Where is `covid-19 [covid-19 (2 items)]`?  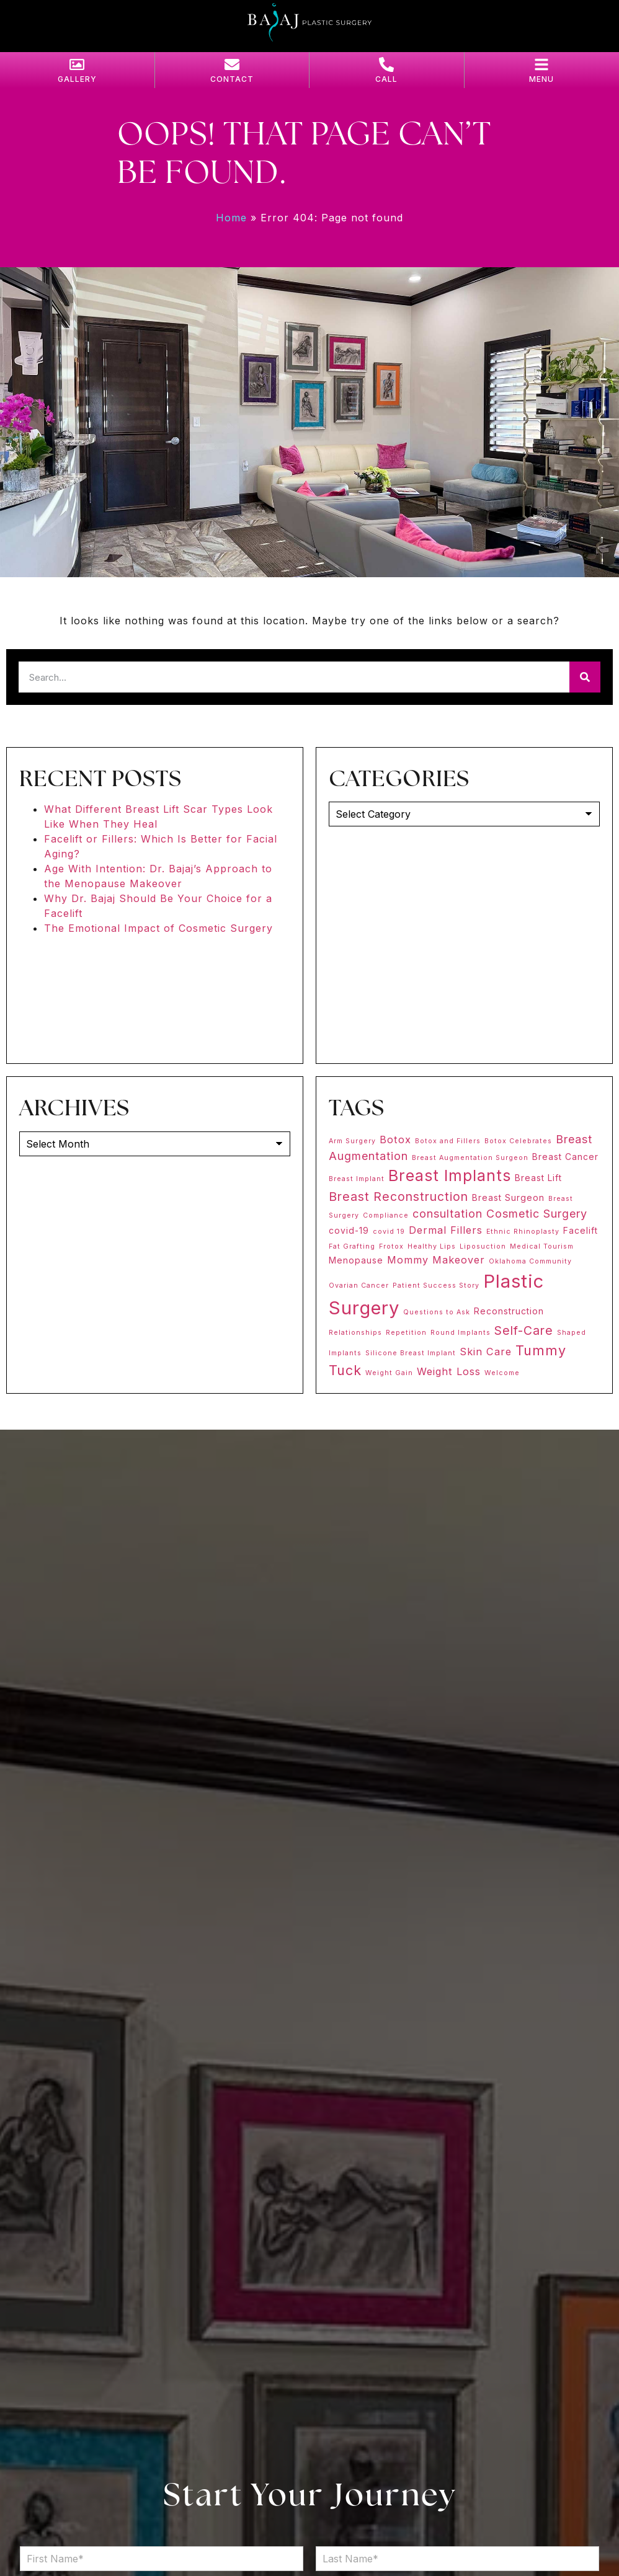
covid-19 [covid-19 (2 items)] is located at coordinates (349, 1230).